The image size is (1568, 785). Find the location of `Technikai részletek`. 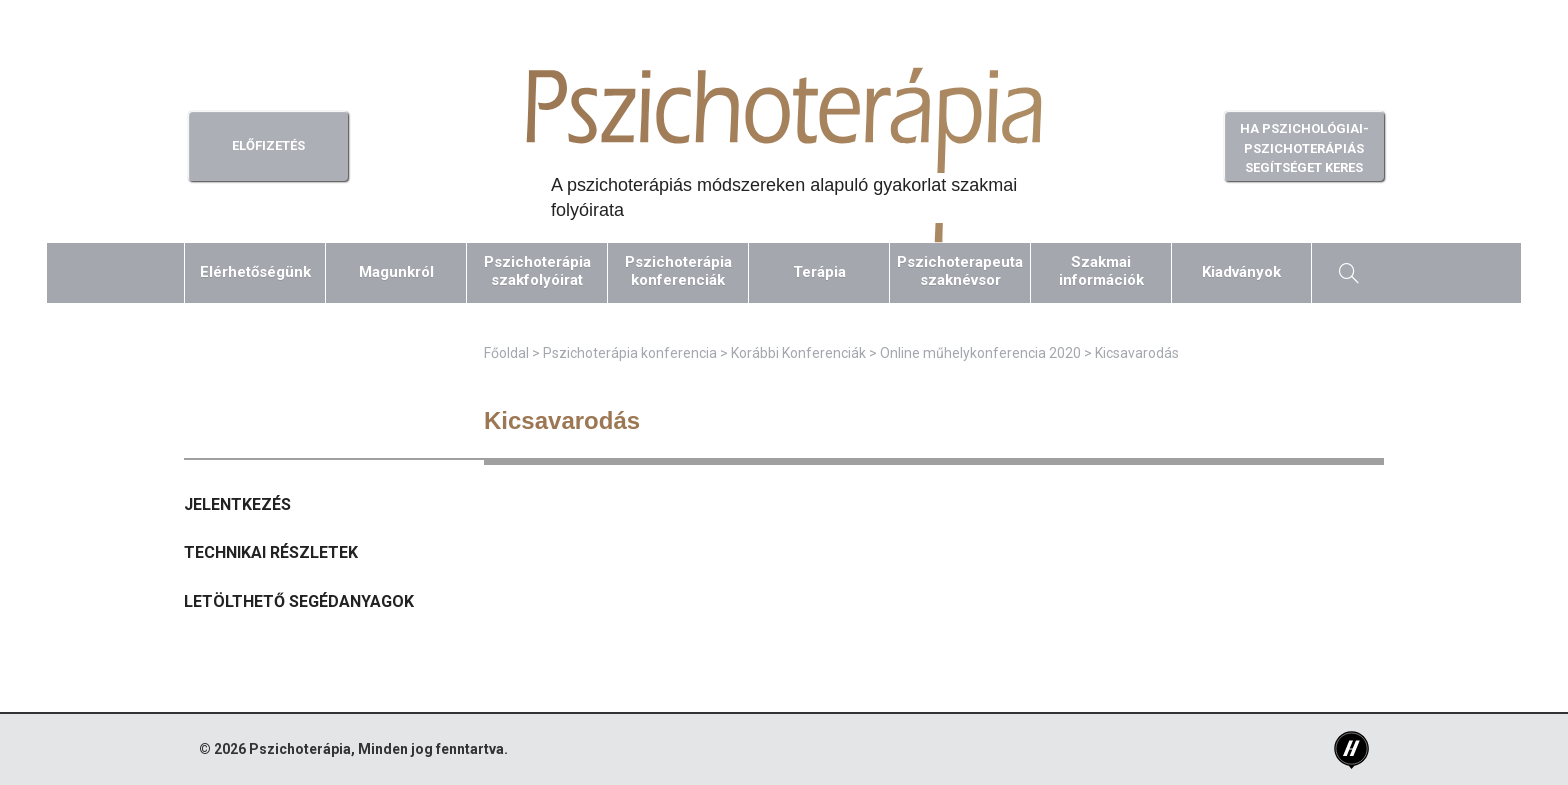

Technikai részletek is located at coordinates (271, 552).